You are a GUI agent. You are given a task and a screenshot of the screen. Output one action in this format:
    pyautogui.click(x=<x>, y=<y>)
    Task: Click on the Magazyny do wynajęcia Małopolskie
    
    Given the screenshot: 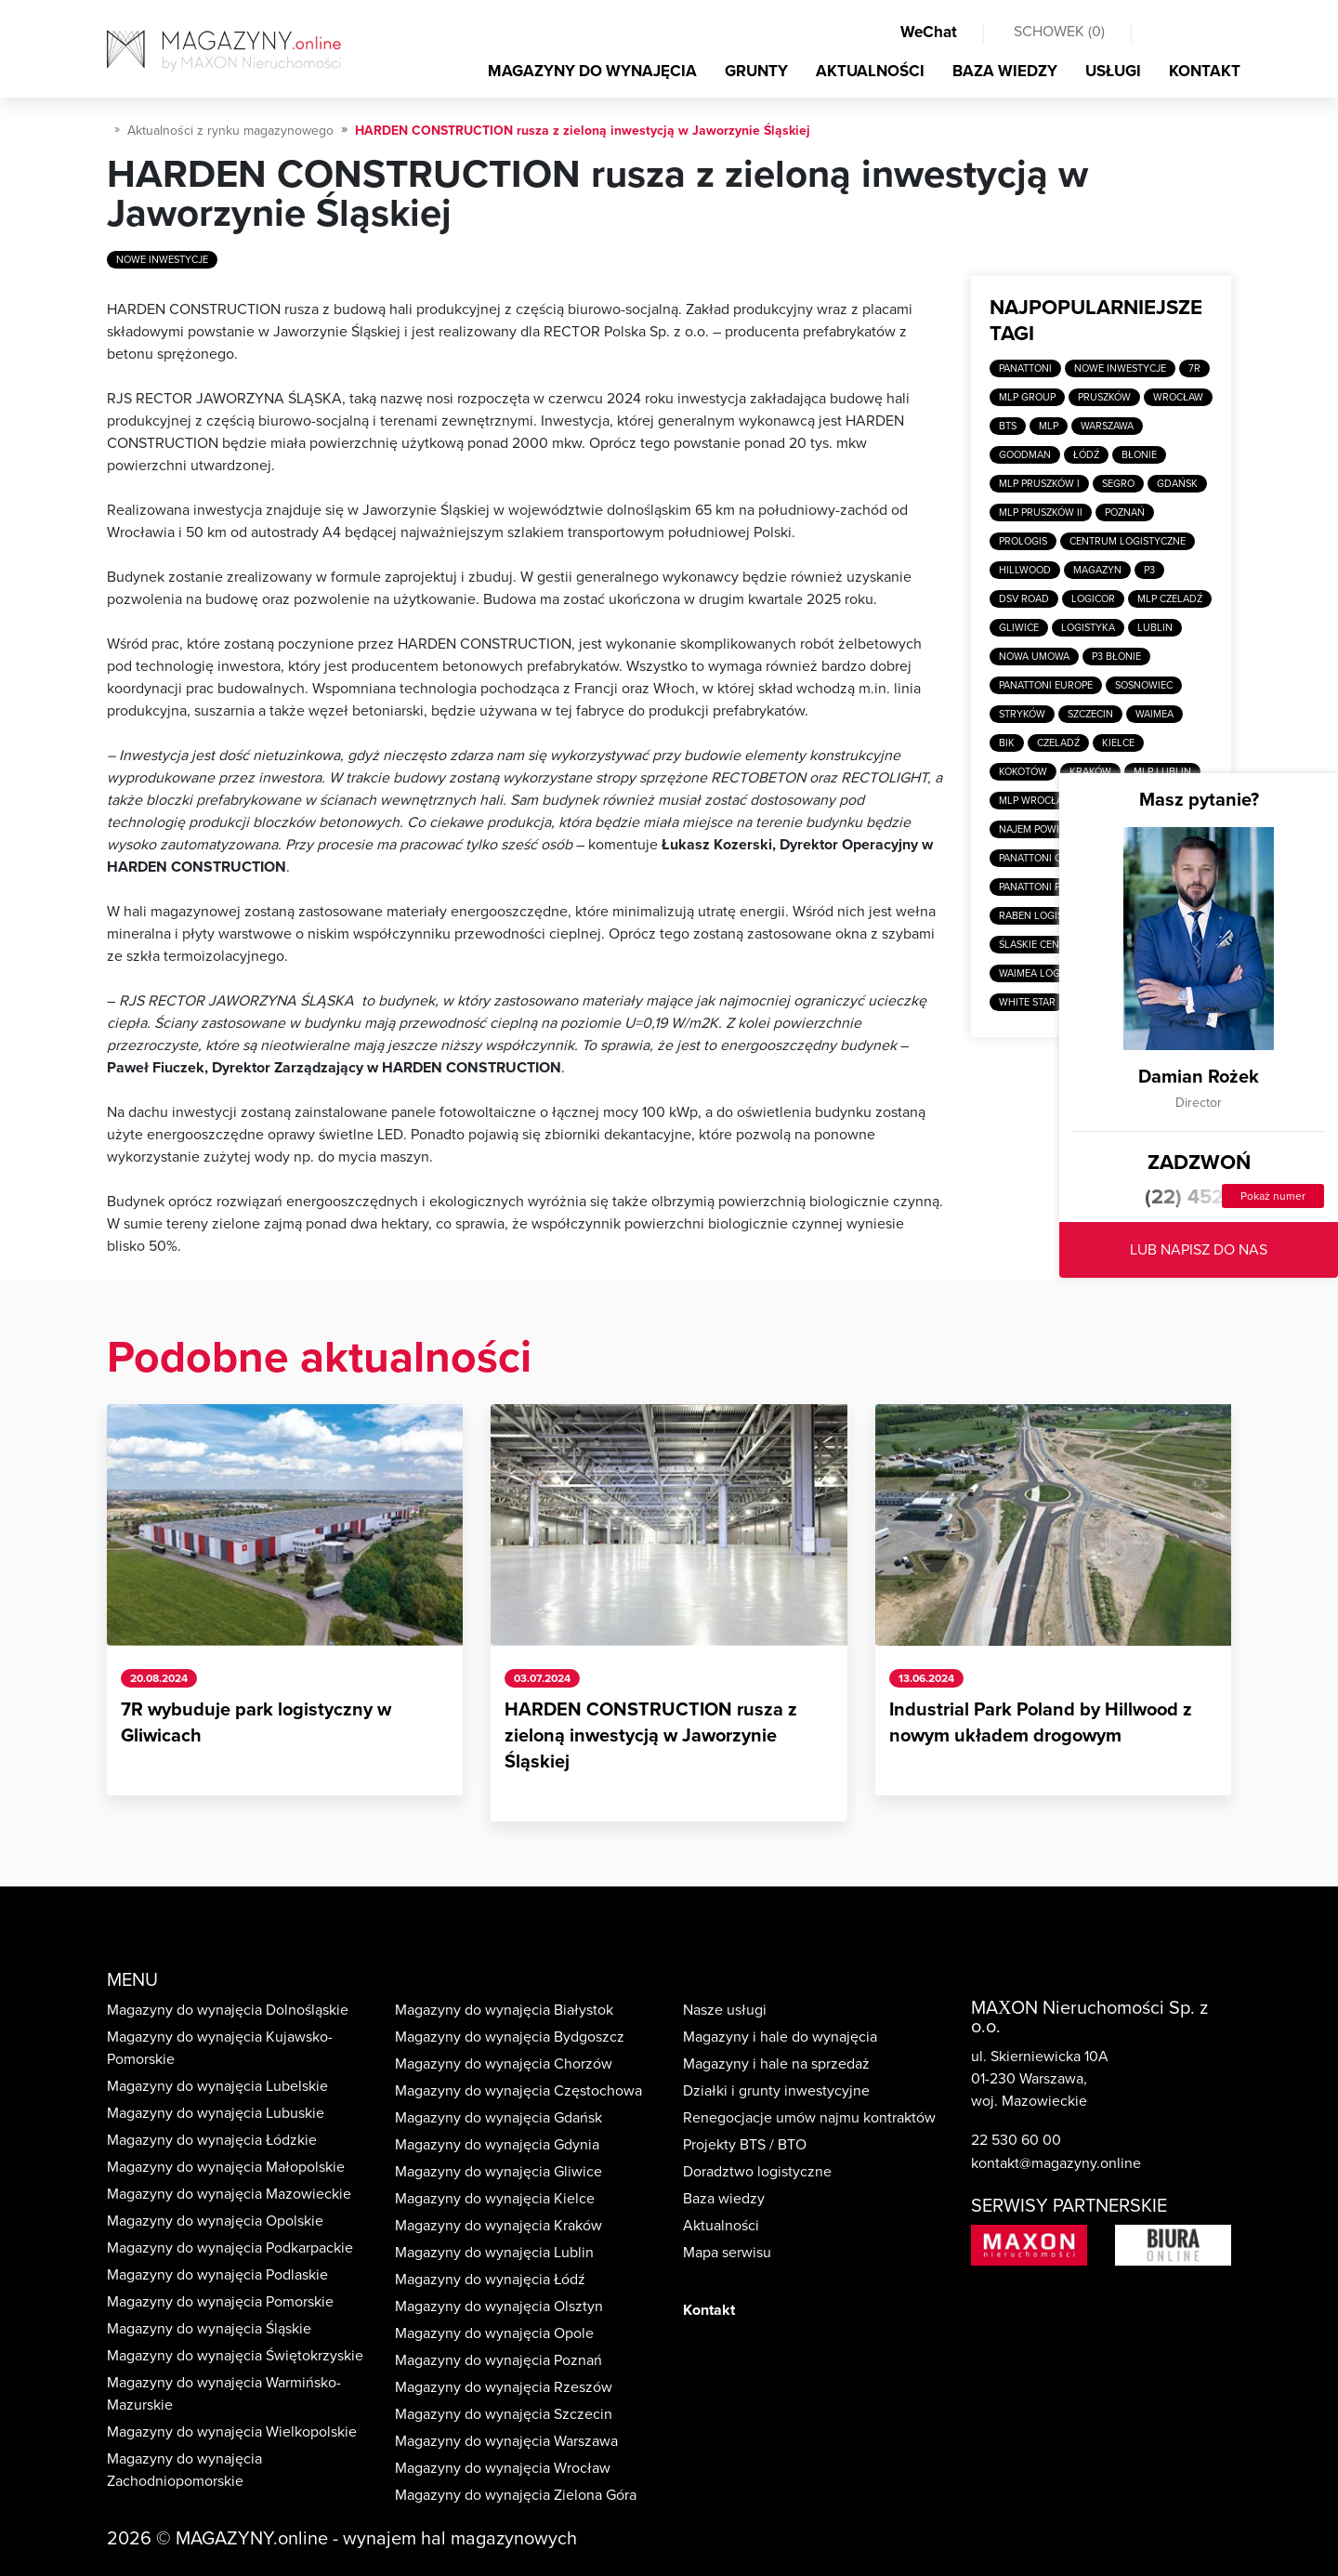 What is the action you would take?
    pyautogui.click(x=226, y=2167)
    